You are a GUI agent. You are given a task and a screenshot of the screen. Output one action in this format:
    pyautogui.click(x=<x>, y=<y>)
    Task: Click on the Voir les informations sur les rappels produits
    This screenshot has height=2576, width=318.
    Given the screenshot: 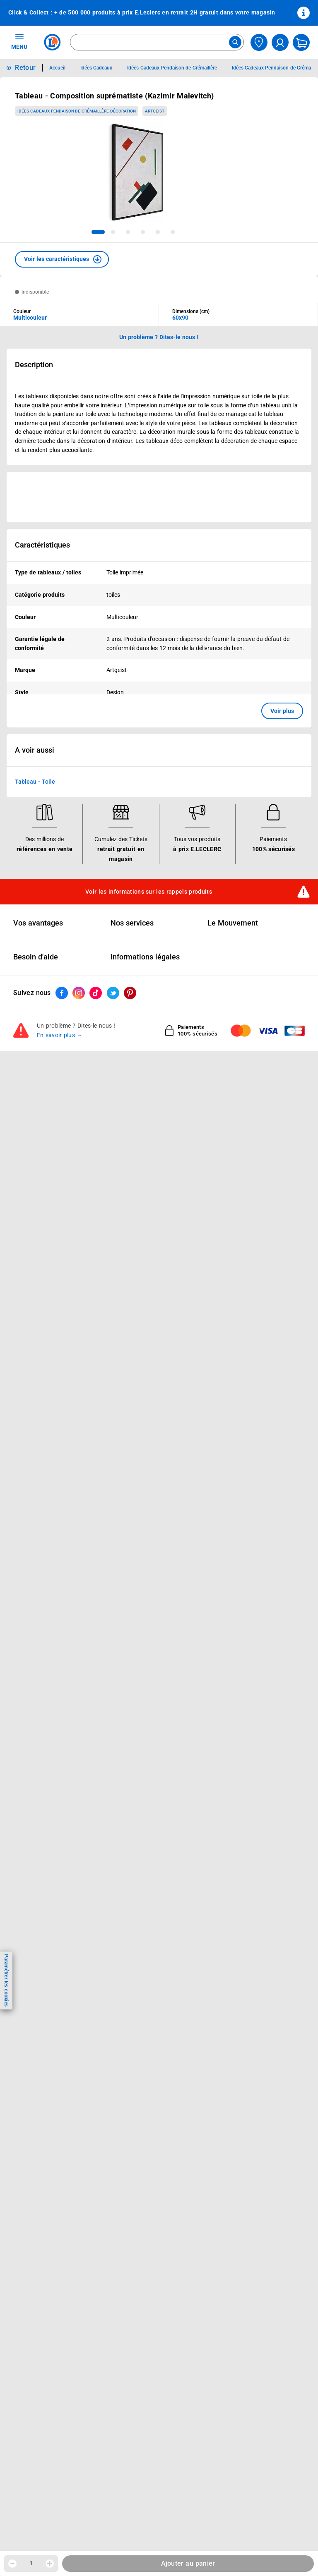 What is the action you would take?
    pyautogui.click(x=148, y=892)
    